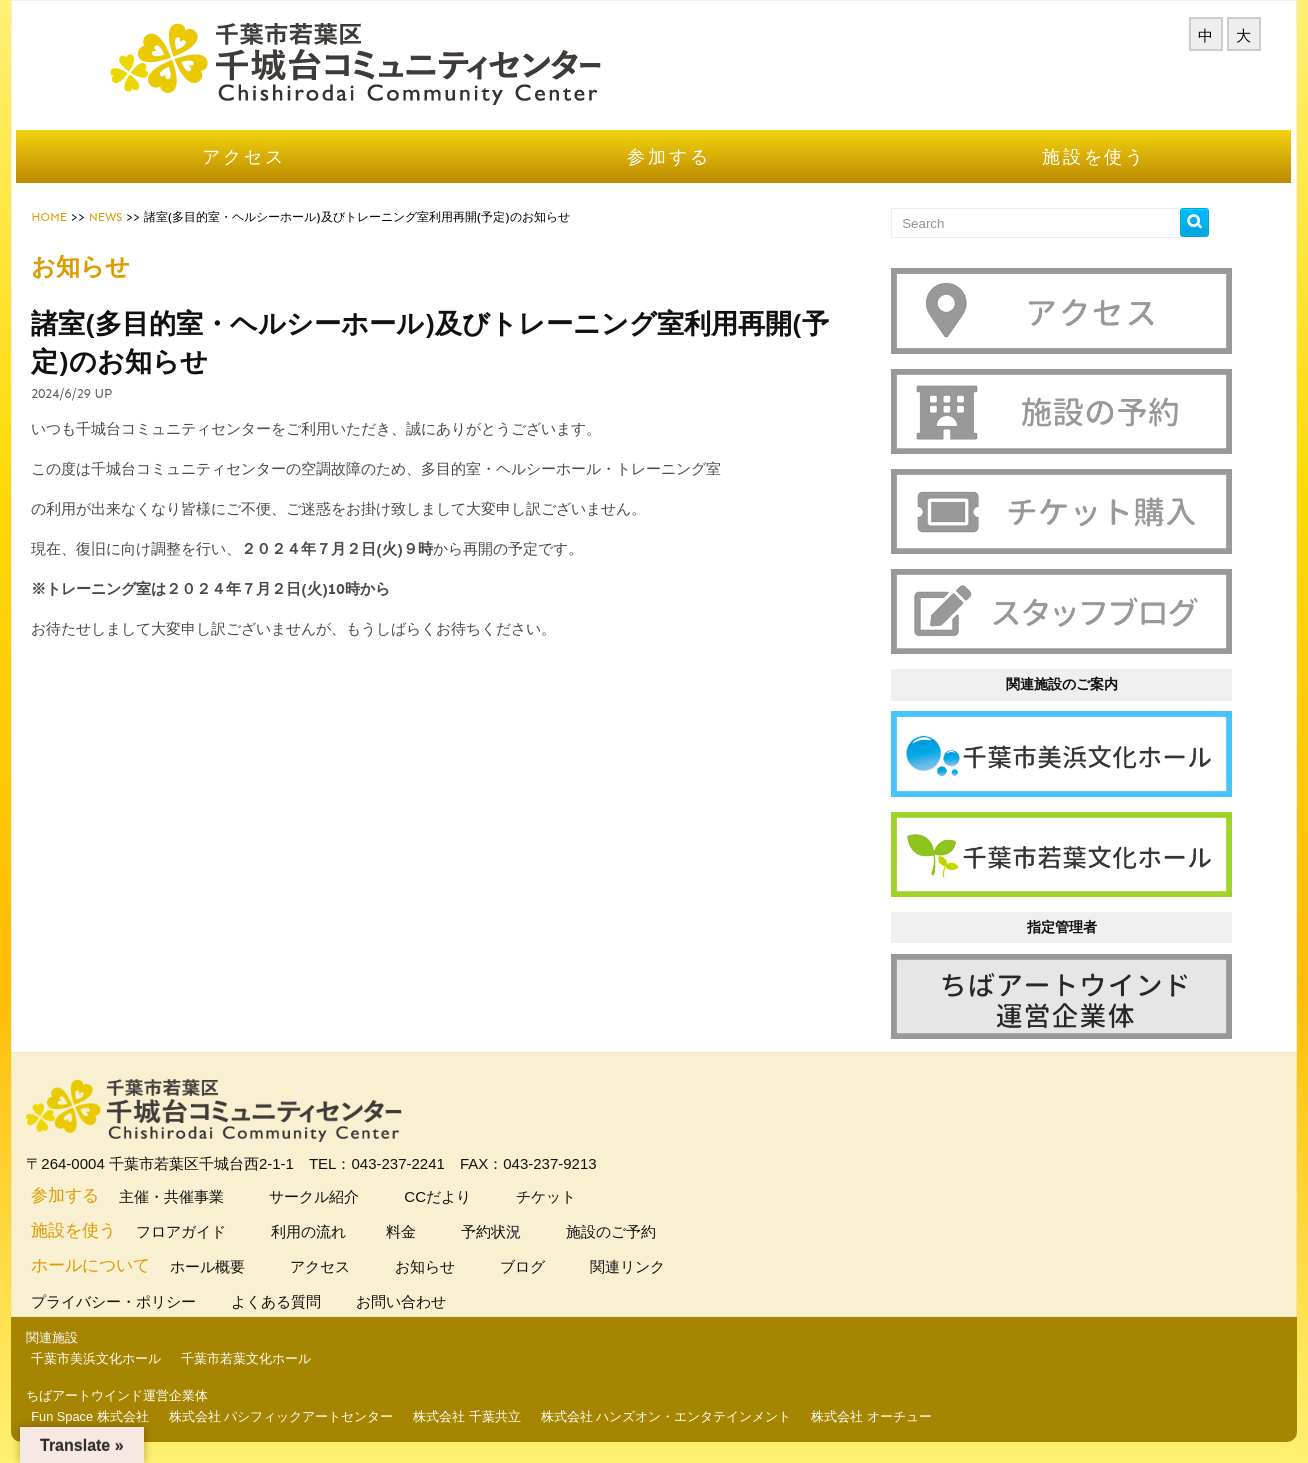 This screenshot has width=1308, height=1463. I want to click on NEWS, so click(128, 242).